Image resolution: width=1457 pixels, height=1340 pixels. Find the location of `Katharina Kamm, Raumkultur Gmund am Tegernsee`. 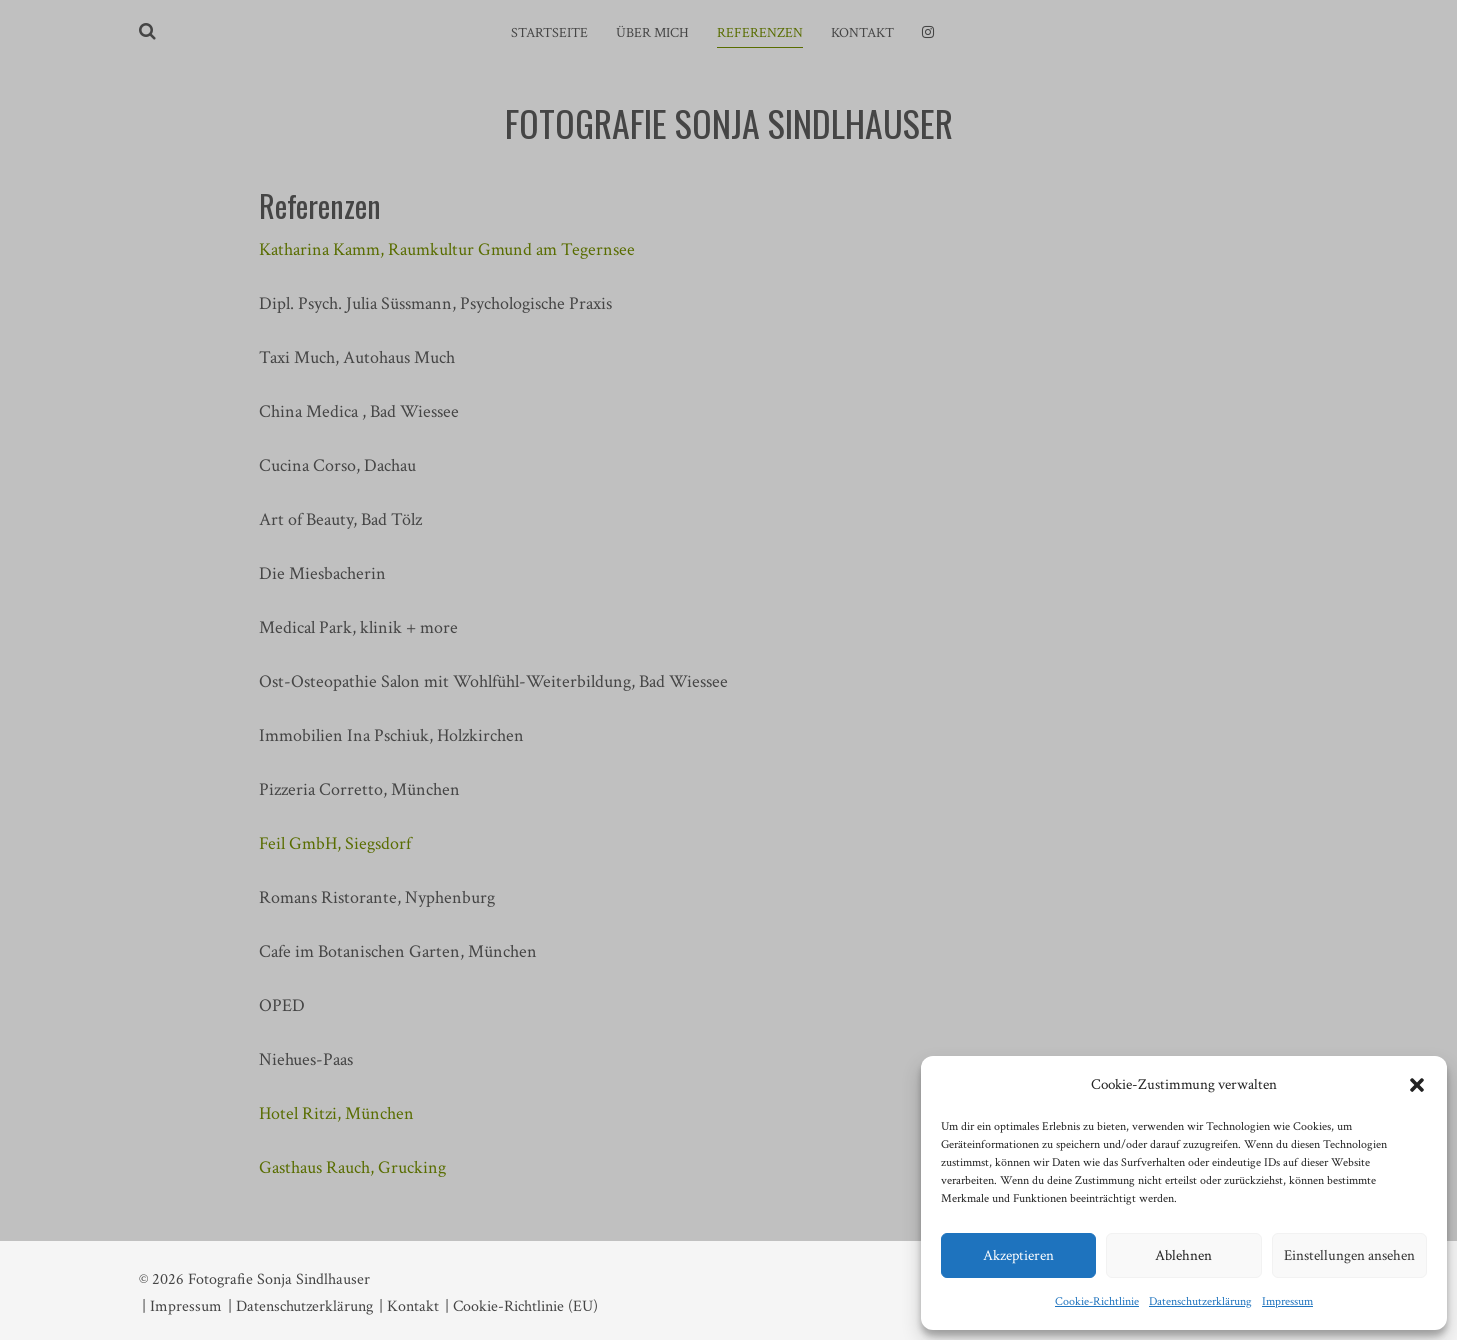

Katharina Kamm, Raumkultur Gmund am Tegernsee is located at coordinates (447, 249).